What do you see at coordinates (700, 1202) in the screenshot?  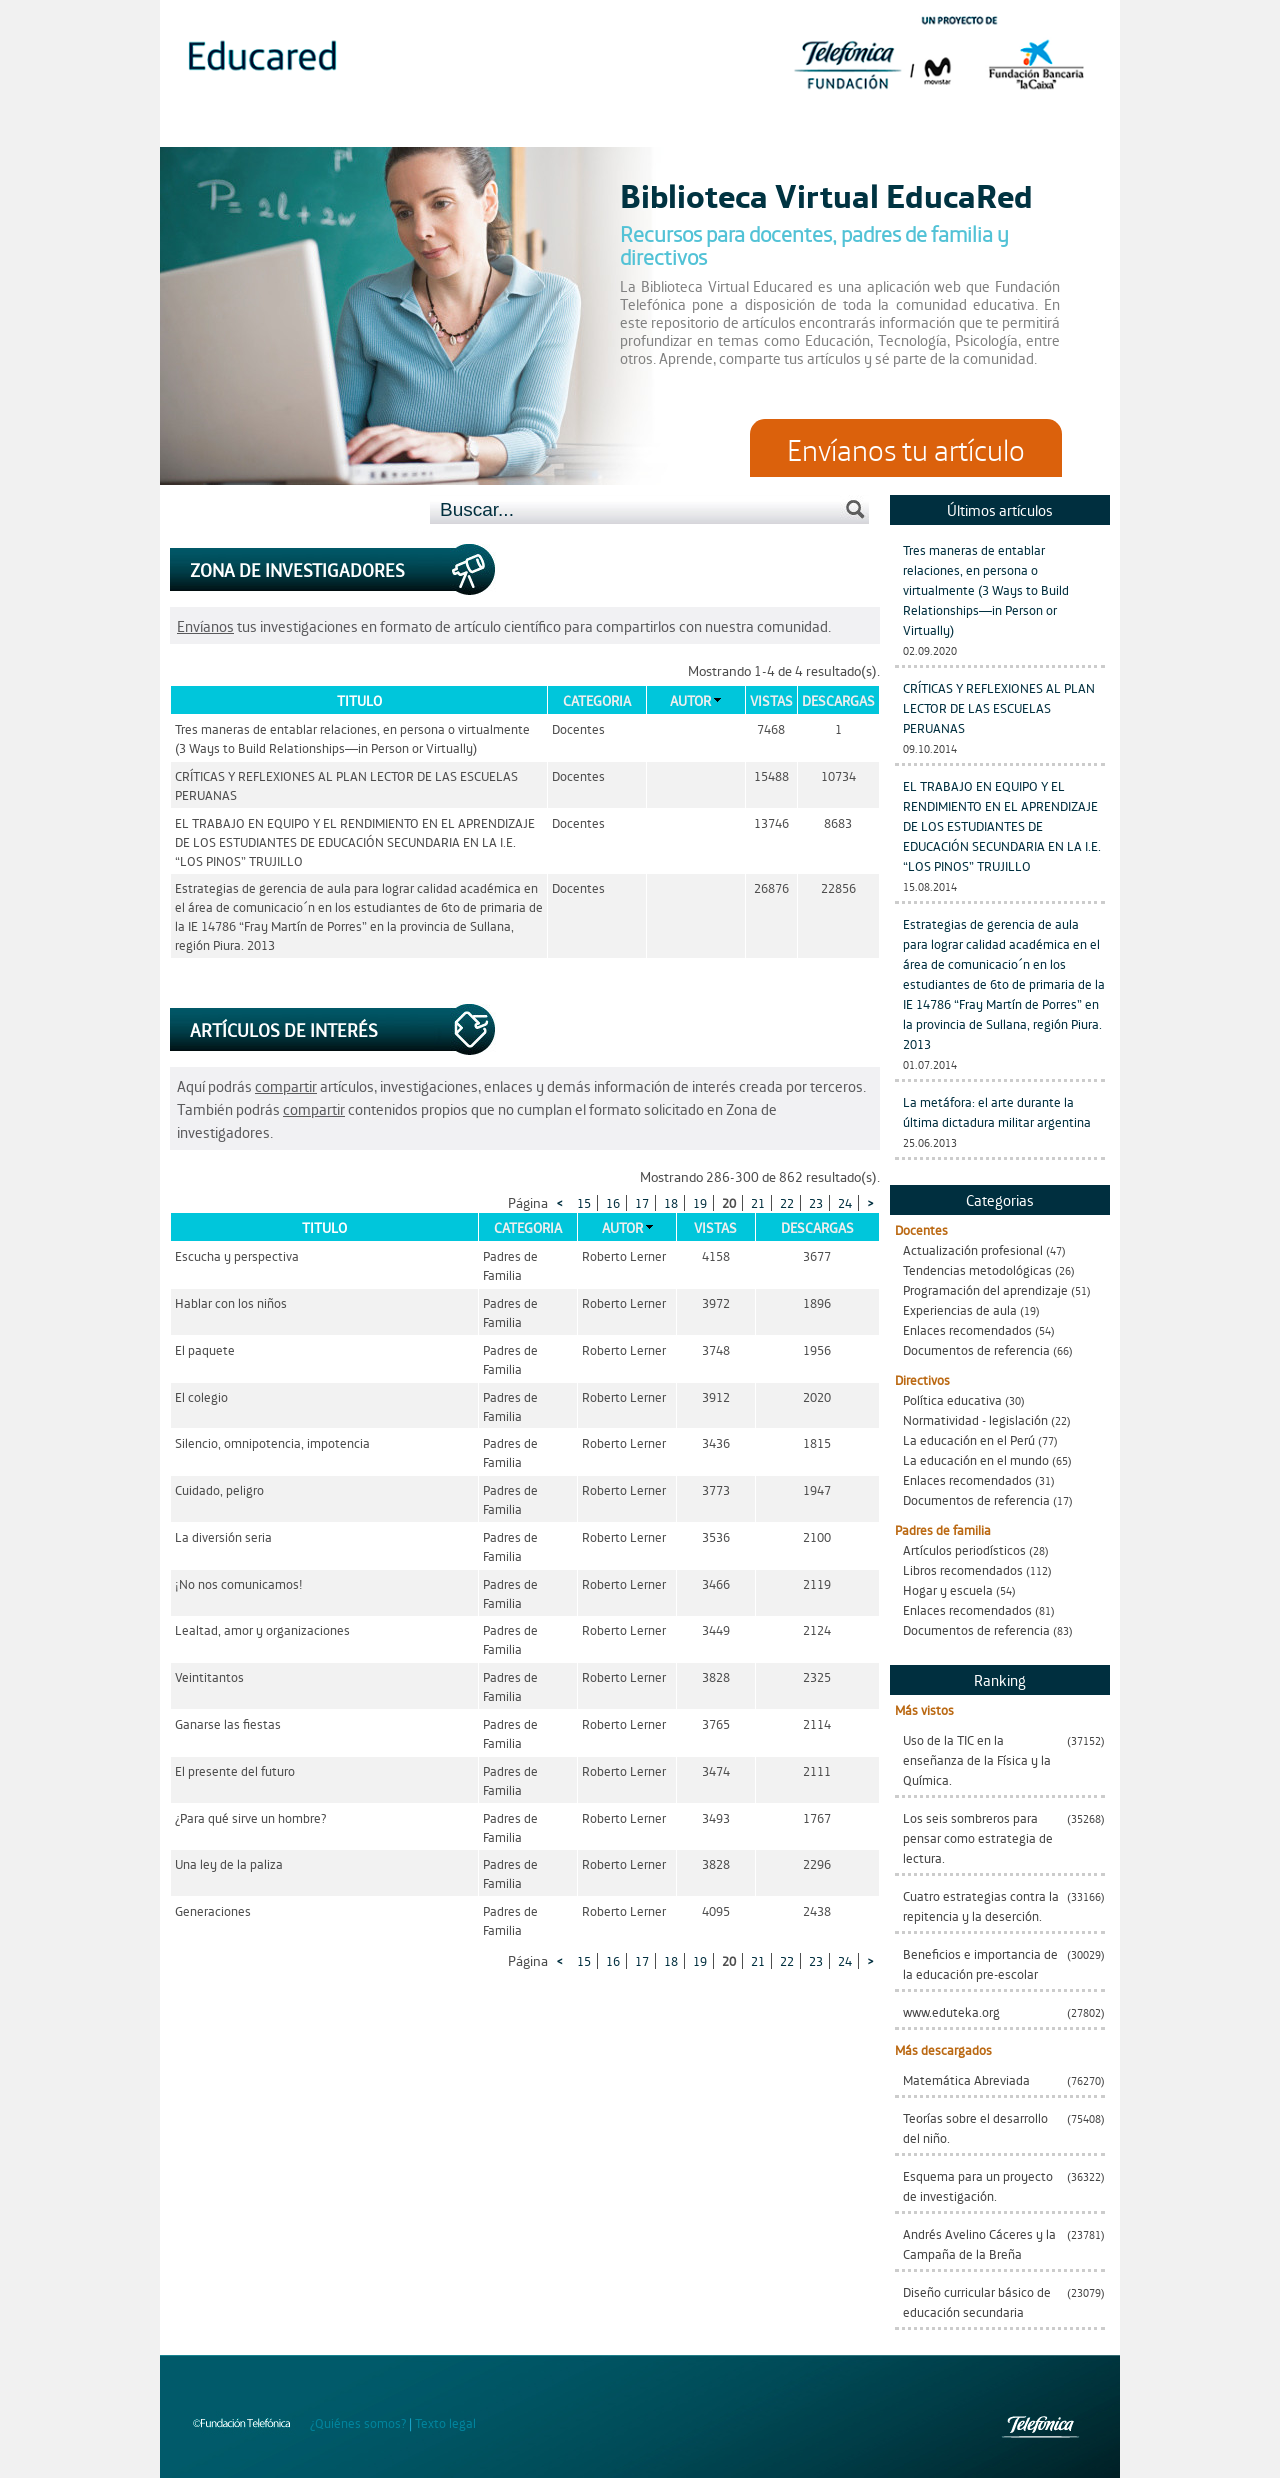 I see `19` at bounding box center [700, 1202].